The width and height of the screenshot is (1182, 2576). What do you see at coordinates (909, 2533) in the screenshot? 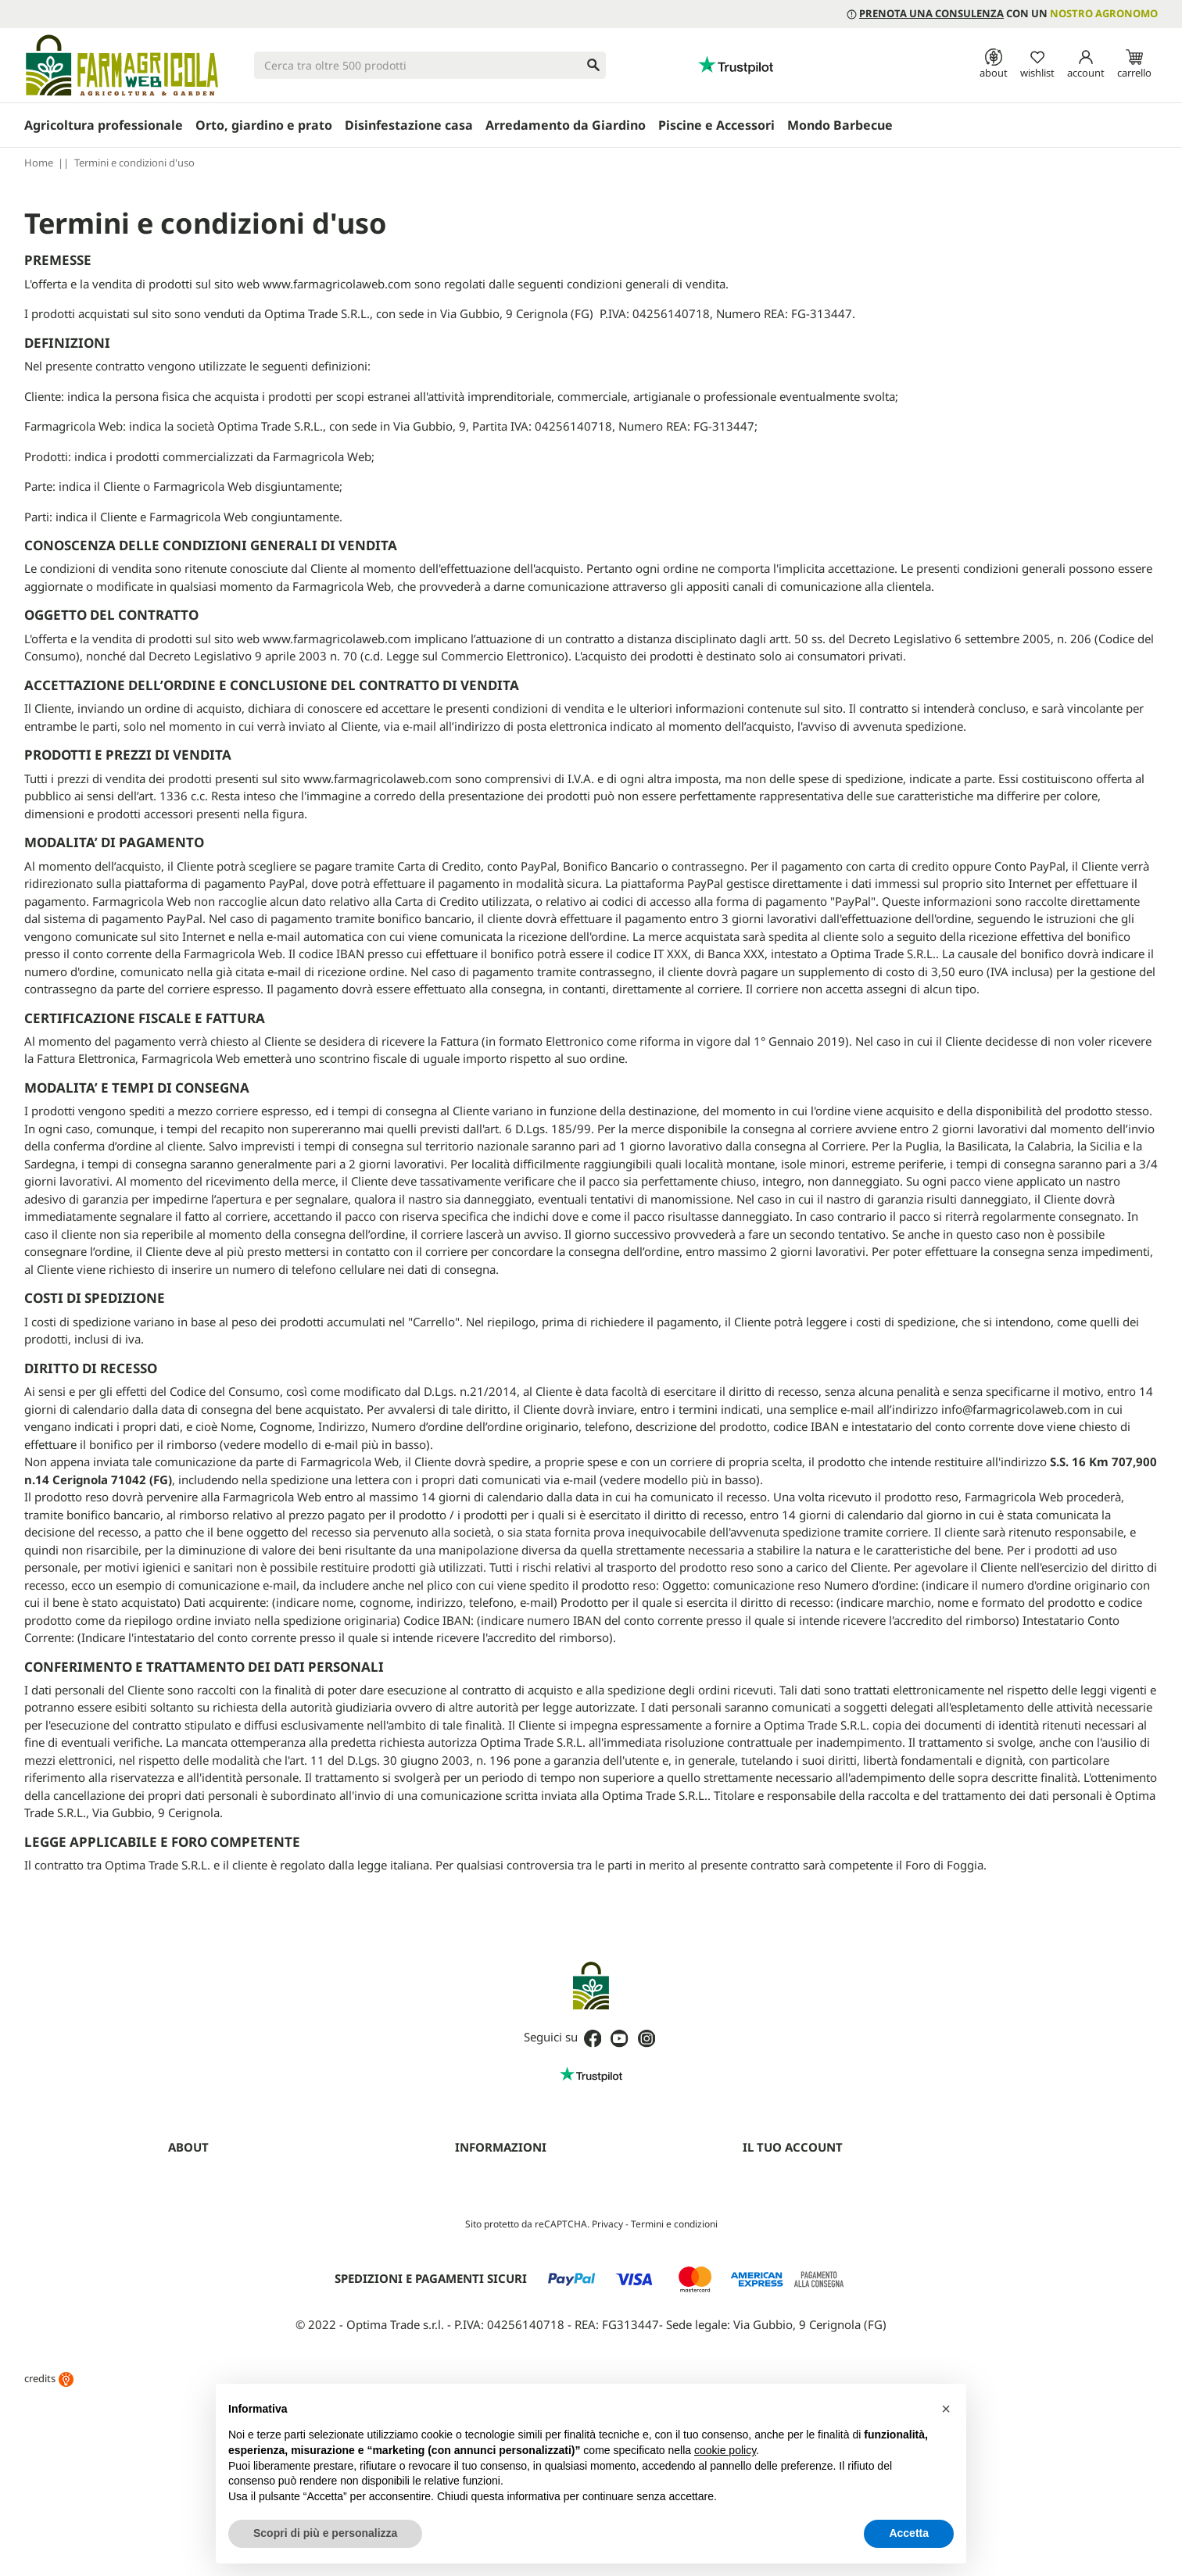
I see `Accetta [button]` at bounding box center [909, 2533].